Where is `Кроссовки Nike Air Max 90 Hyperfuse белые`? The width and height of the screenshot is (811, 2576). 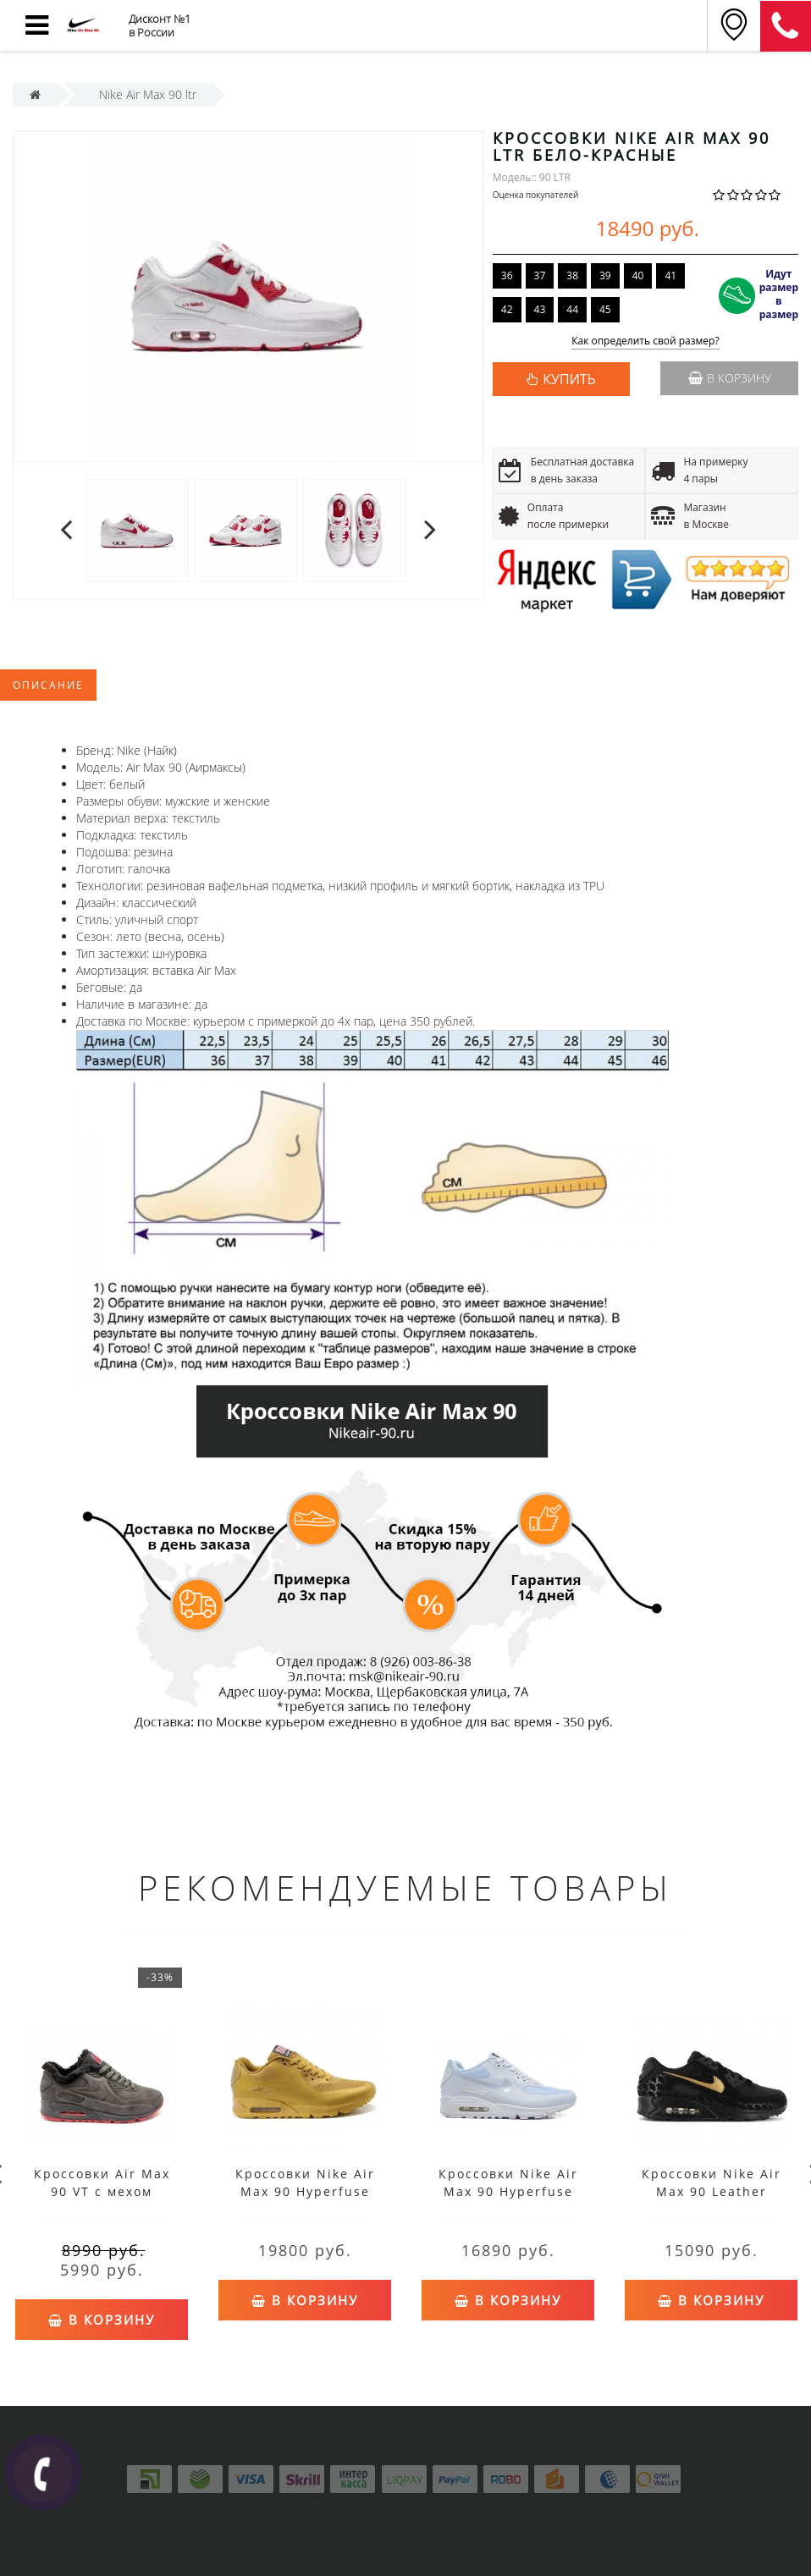 Кроссовки Nike Air Max 90 Hyperfuse белые is located at coordinates (508, 2191).